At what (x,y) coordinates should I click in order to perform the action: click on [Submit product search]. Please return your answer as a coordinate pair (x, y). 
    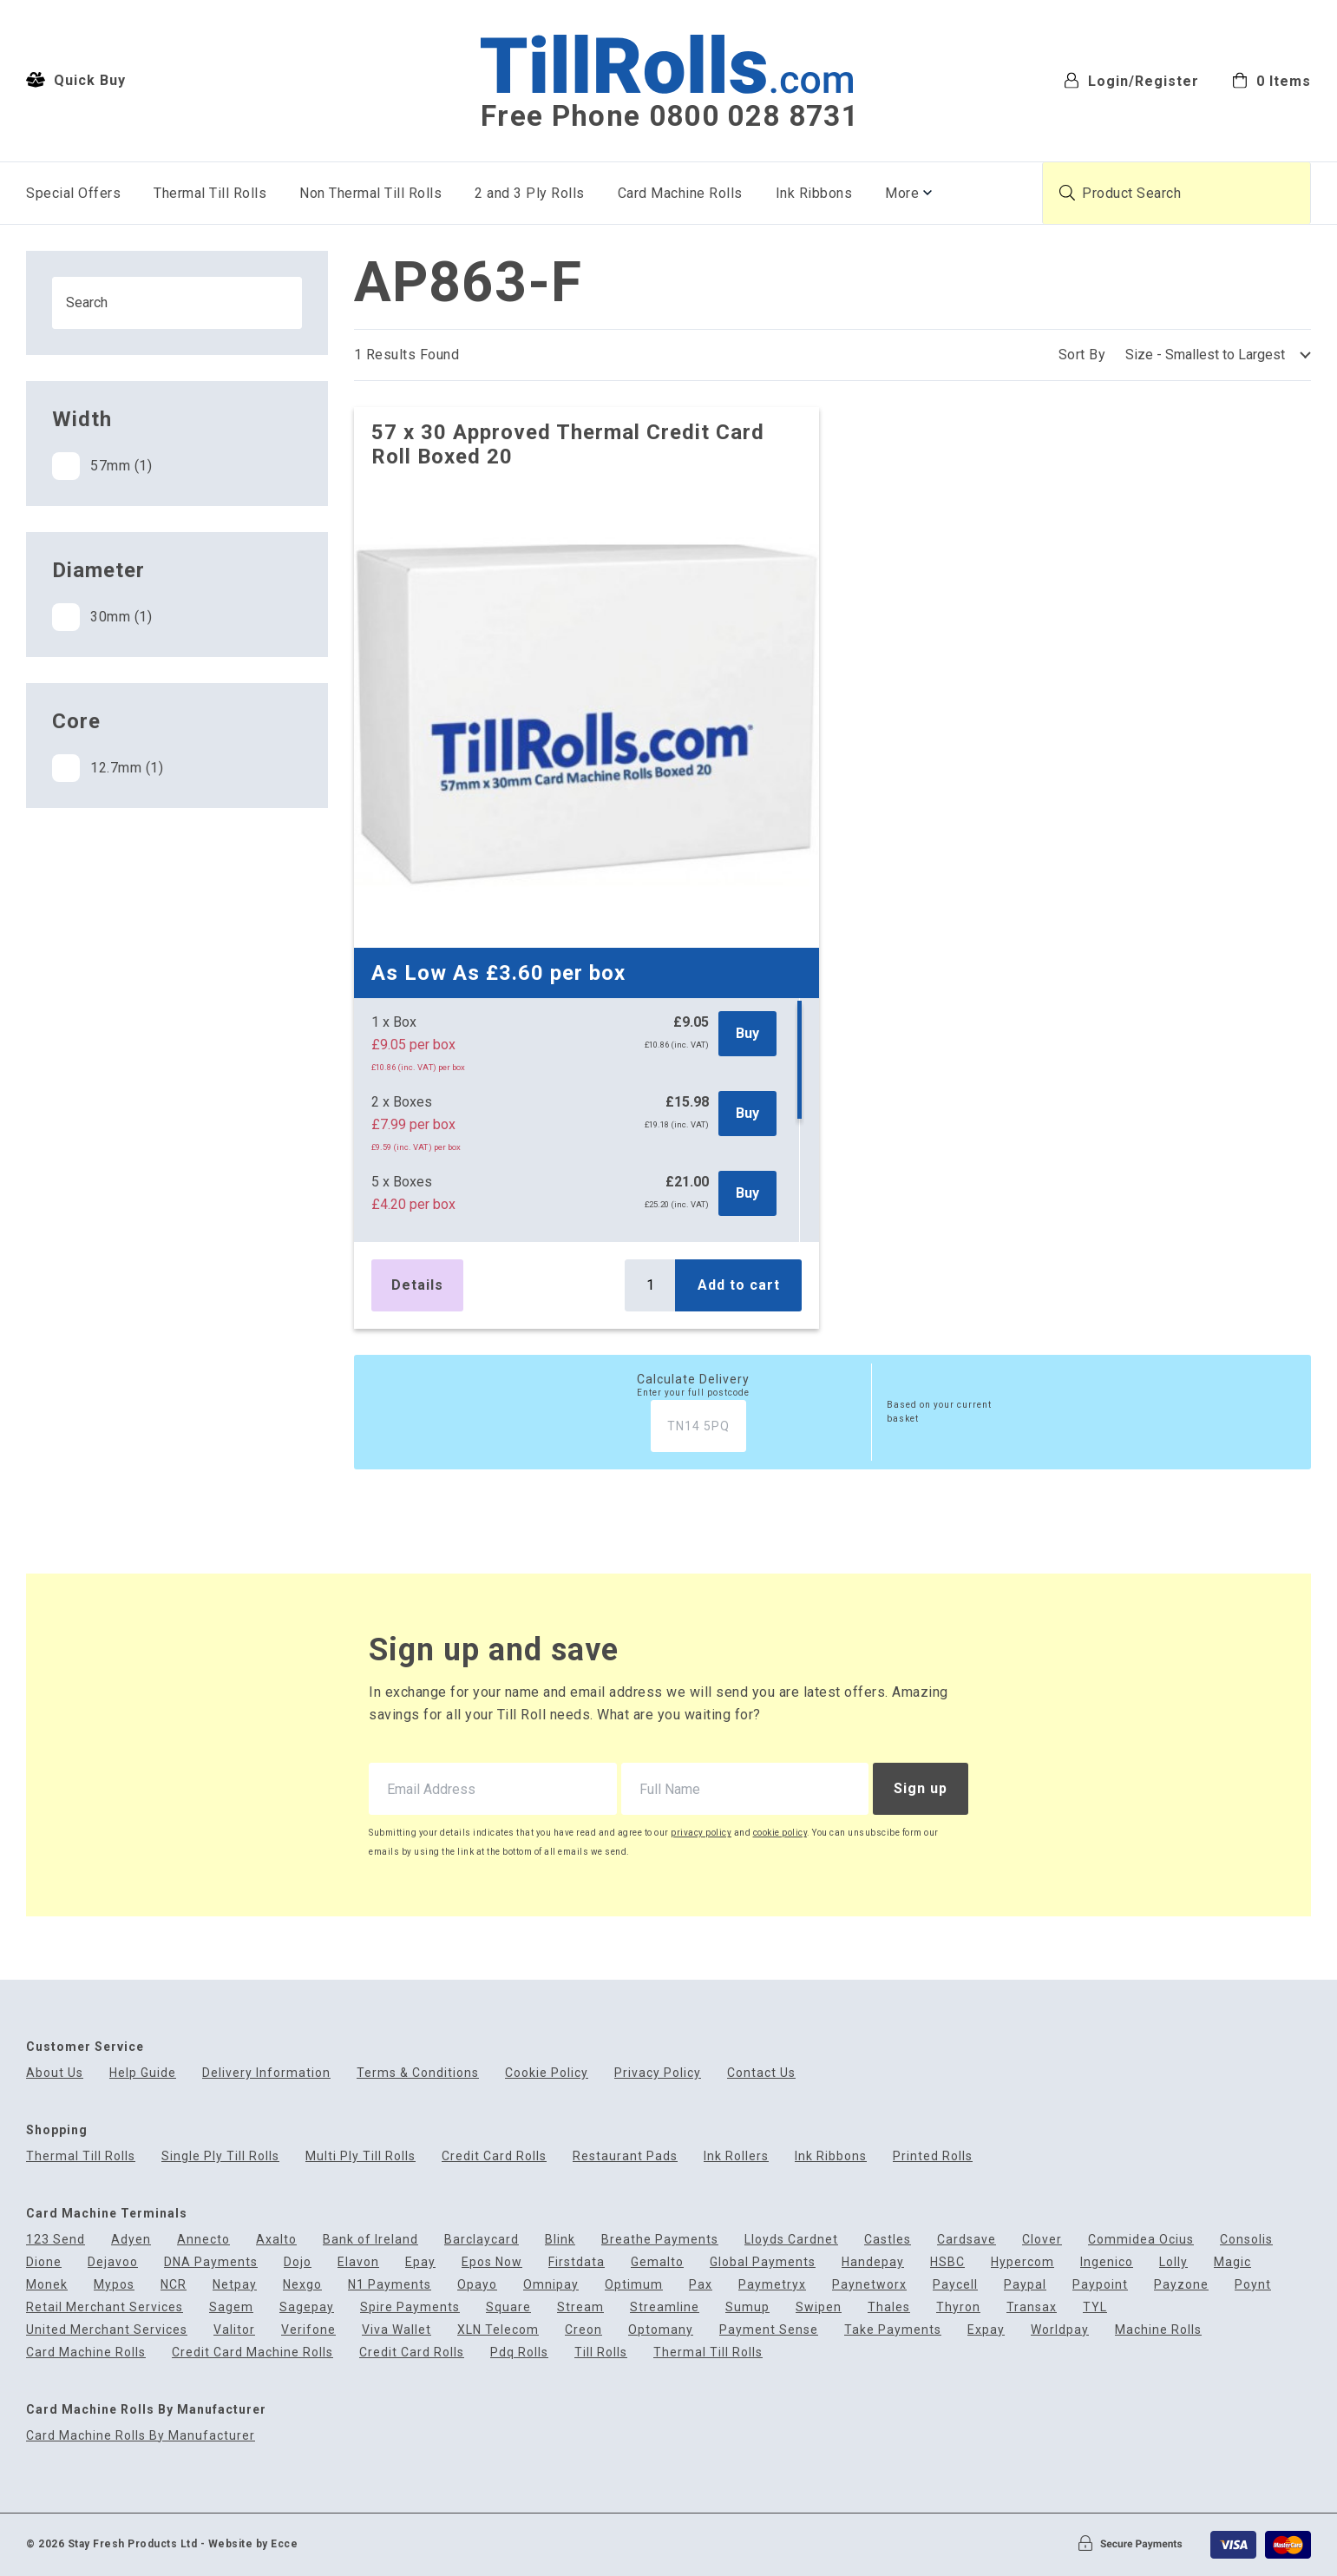
    Looking at the image, I should click on (1067, 192).